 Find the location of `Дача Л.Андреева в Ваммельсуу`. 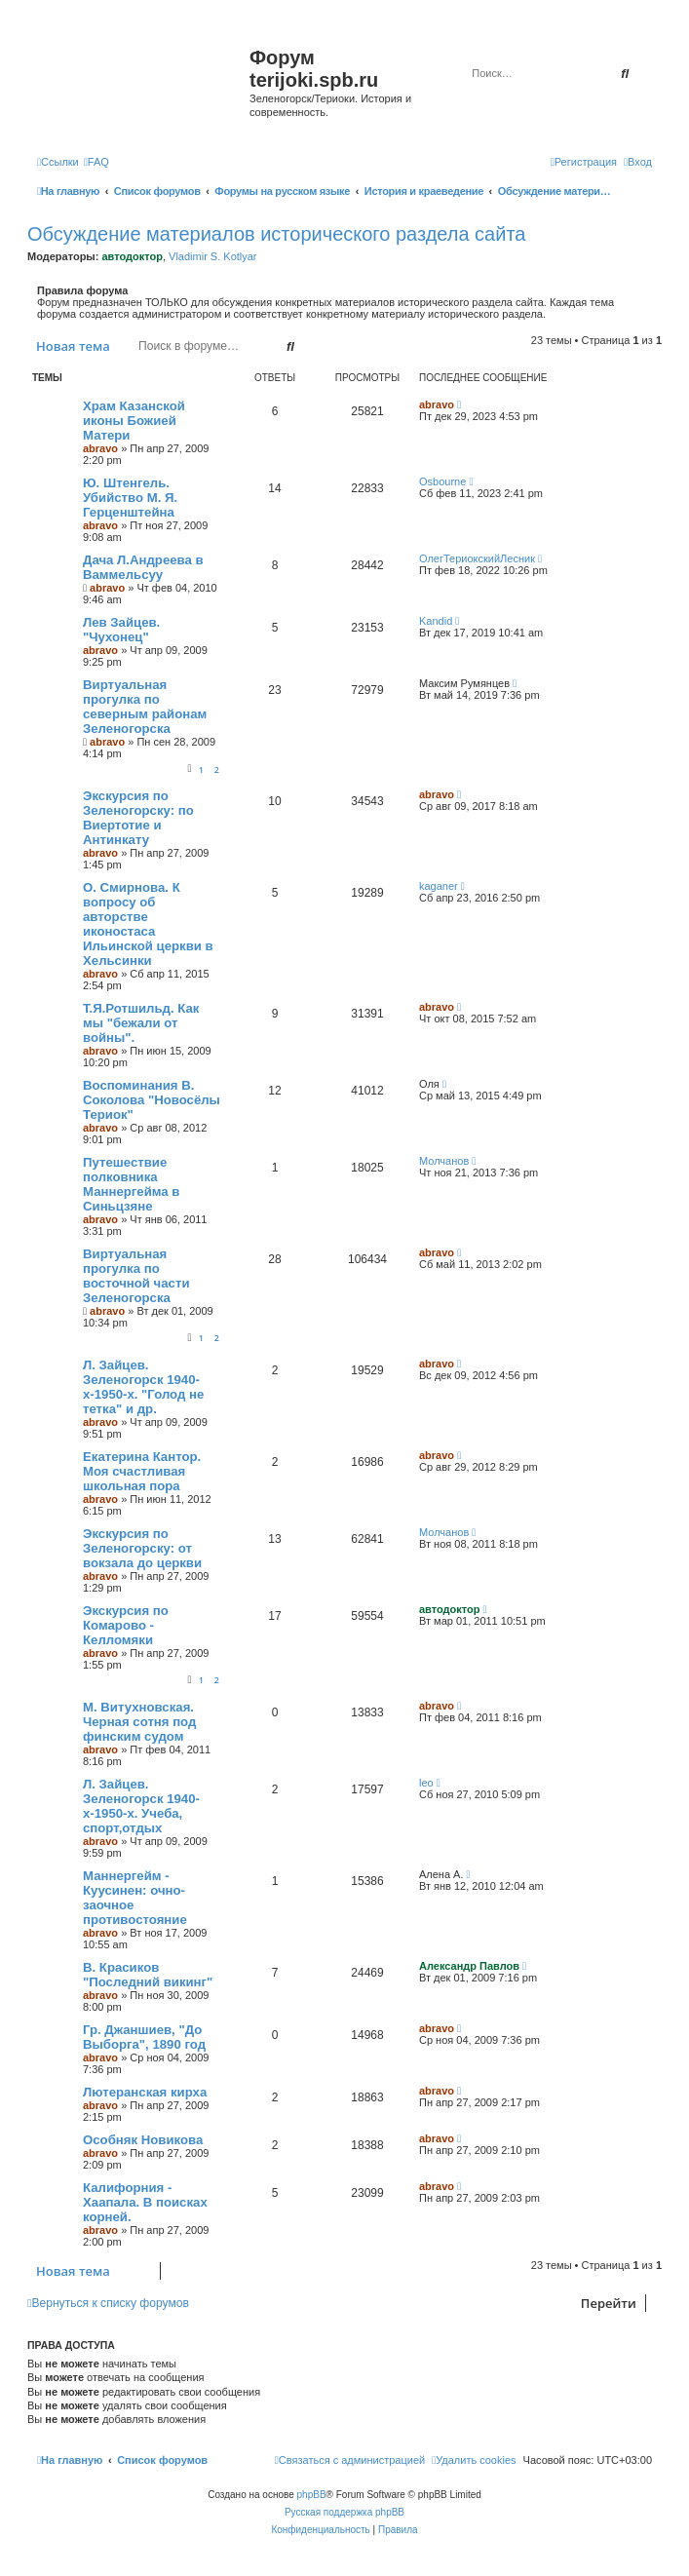

Дача Л.Андреева в Ваммельсуу is located at coordinates (143, 567).